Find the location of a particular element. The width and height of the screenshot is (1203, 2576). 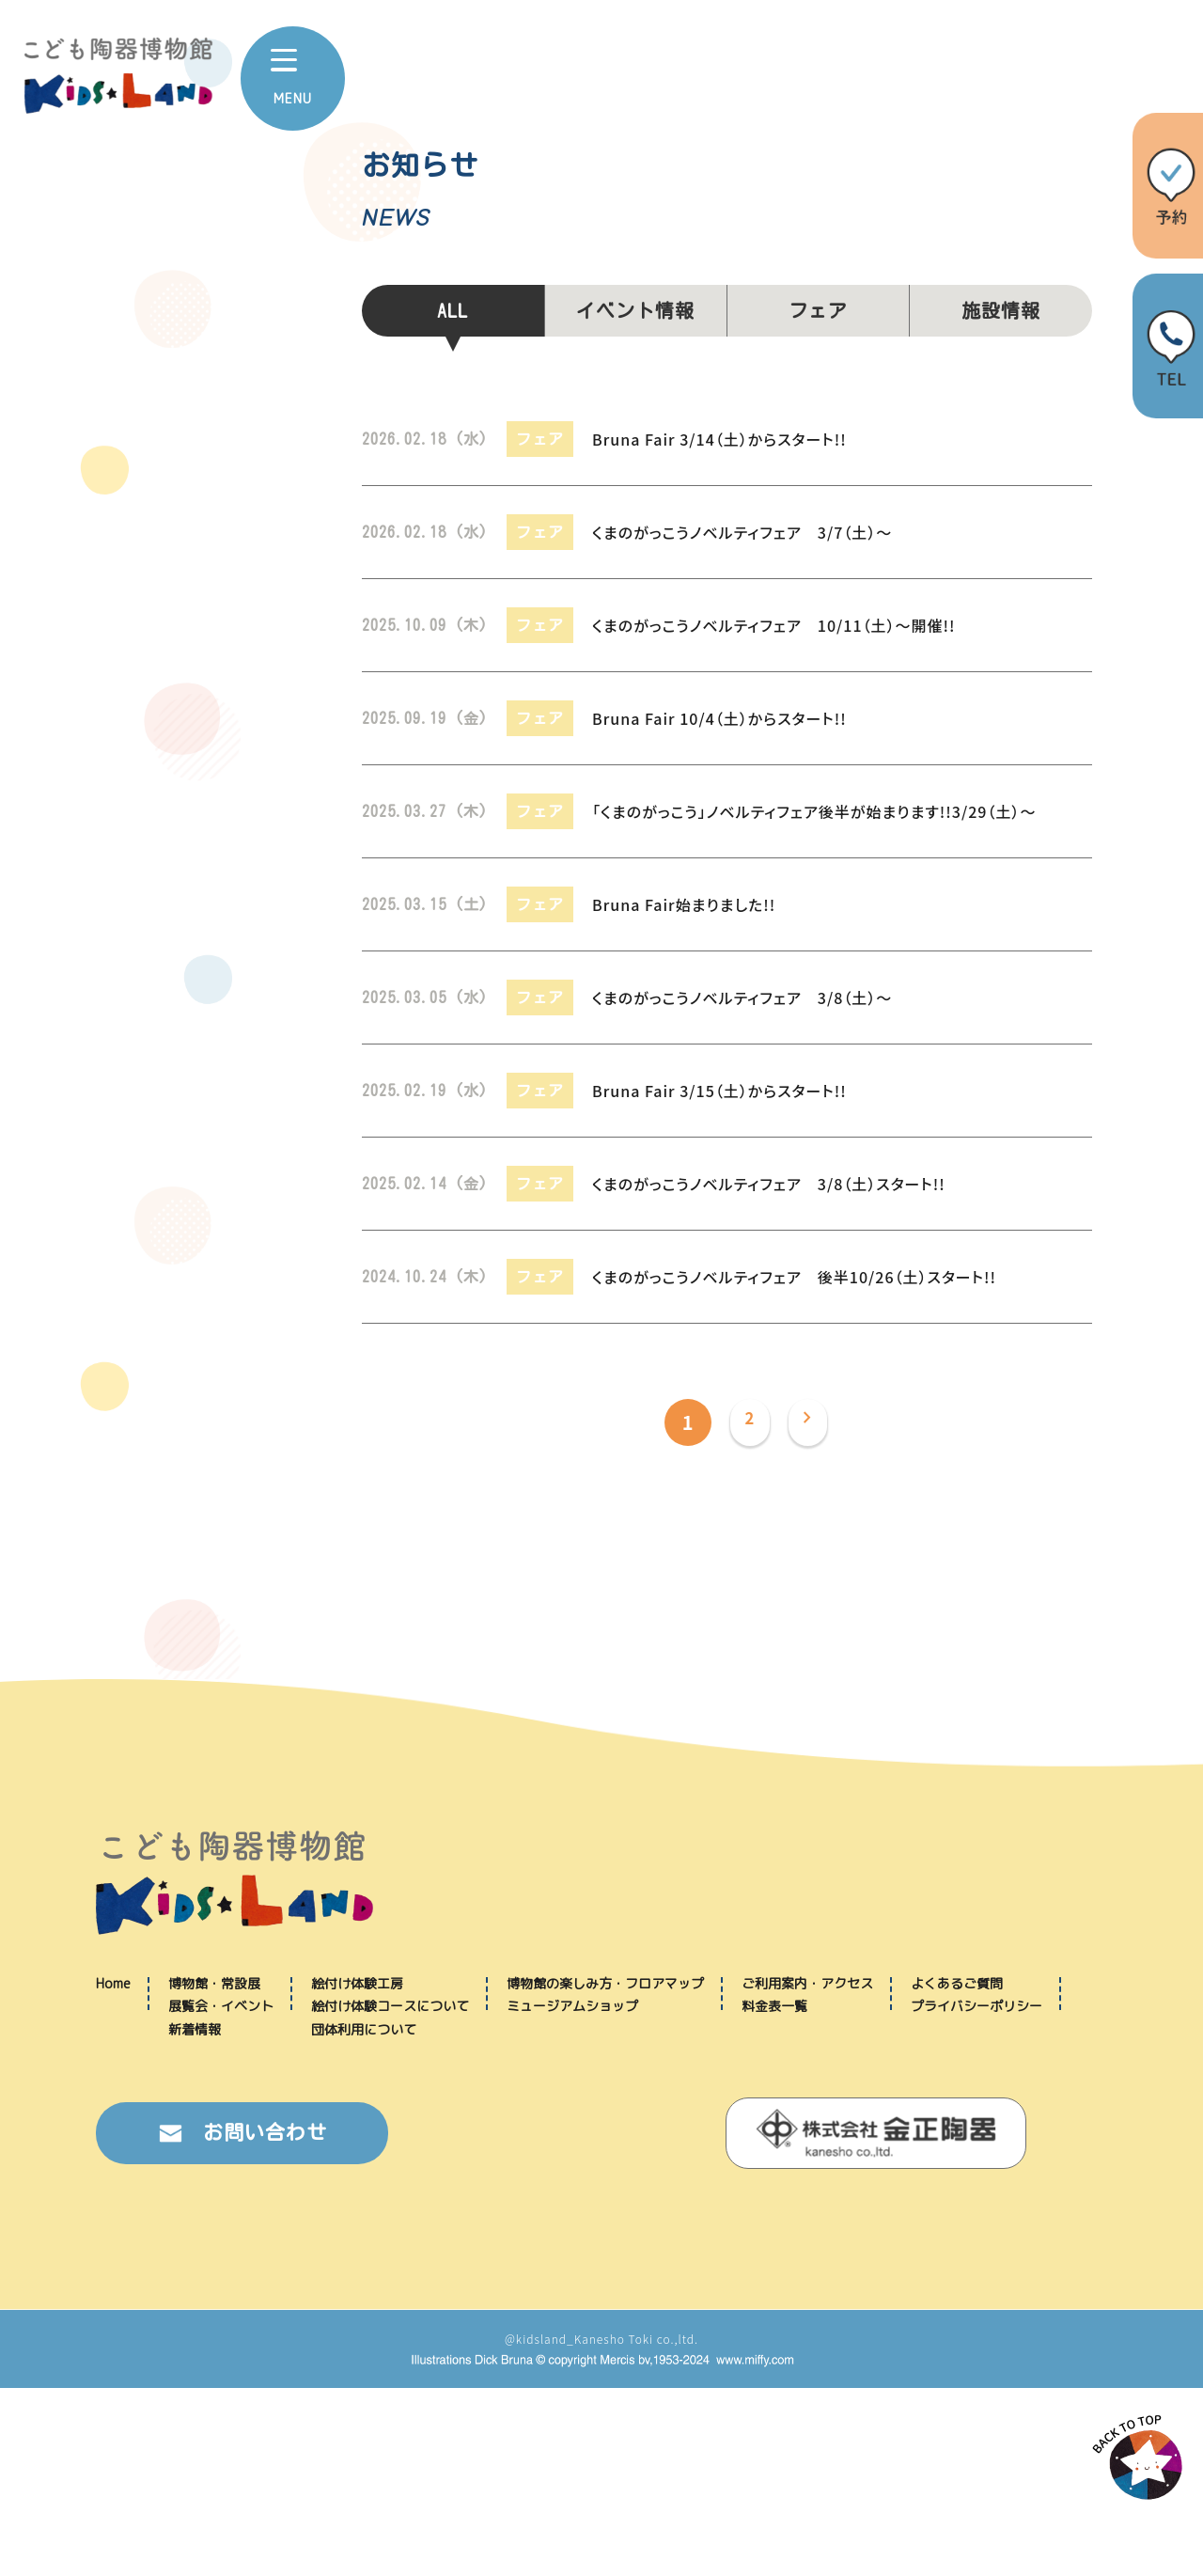

Home is located at coordinates (113, 2171).